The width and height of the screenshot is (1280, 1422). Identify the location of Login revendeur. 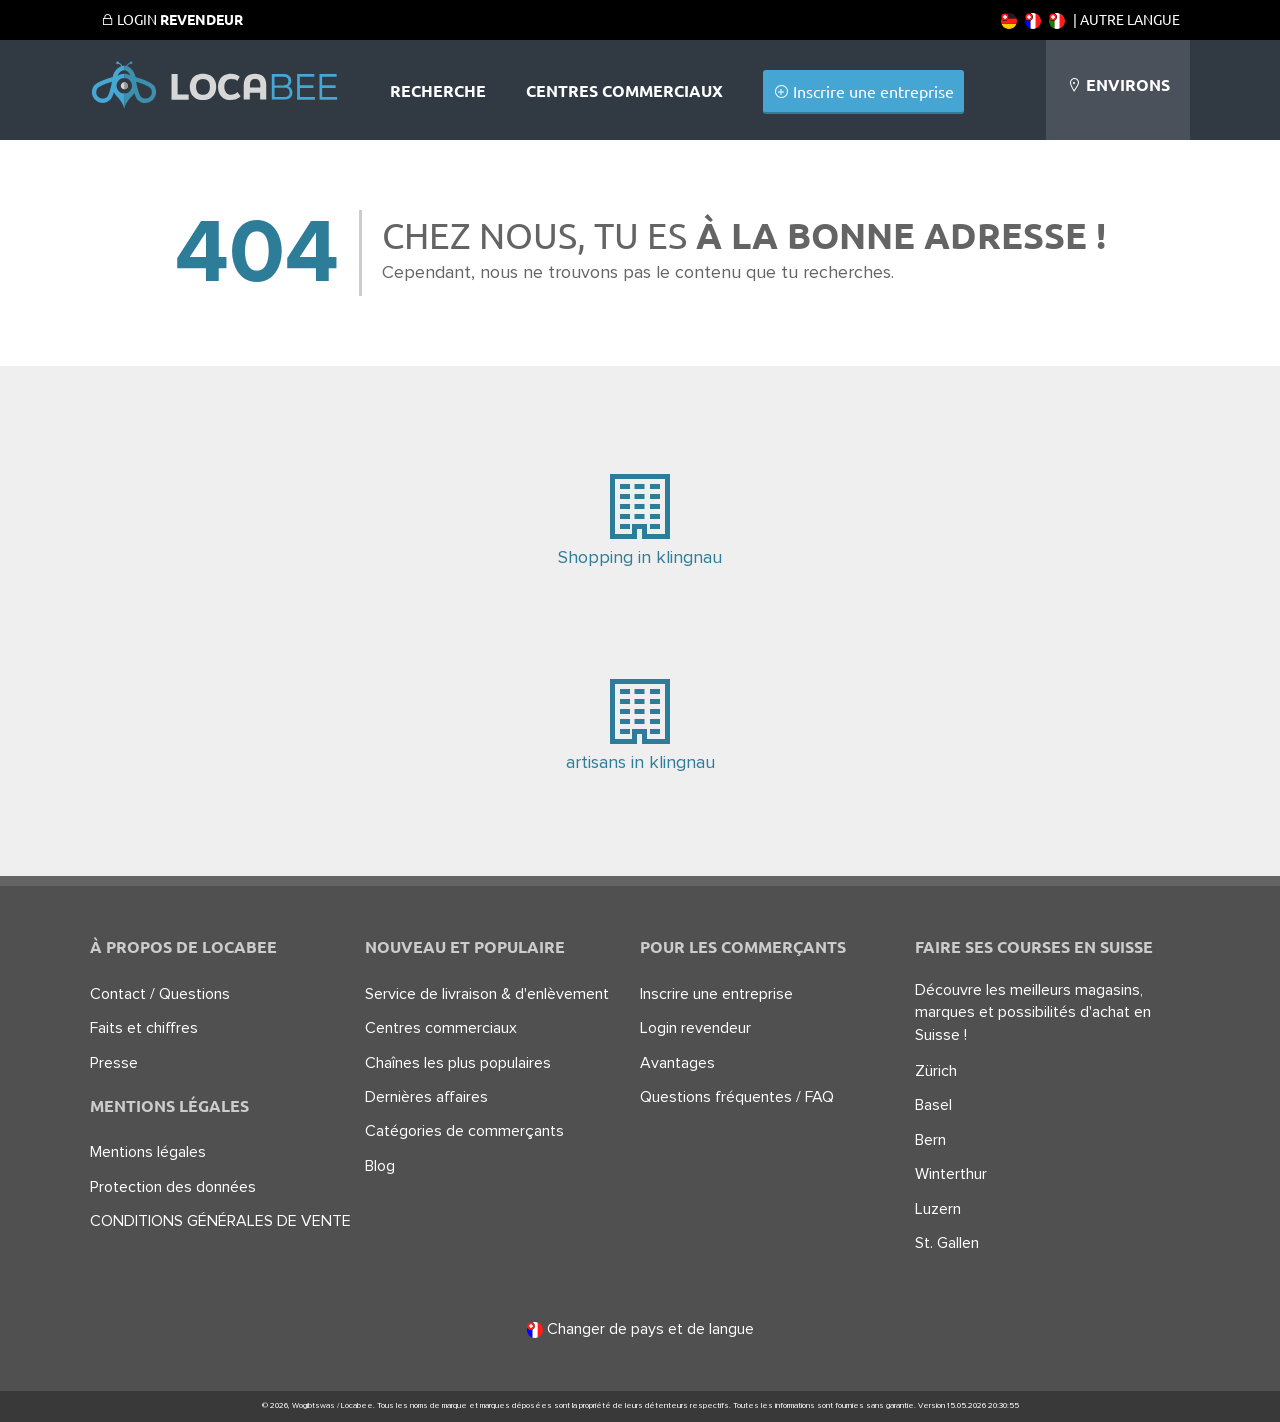
(695, 1028).